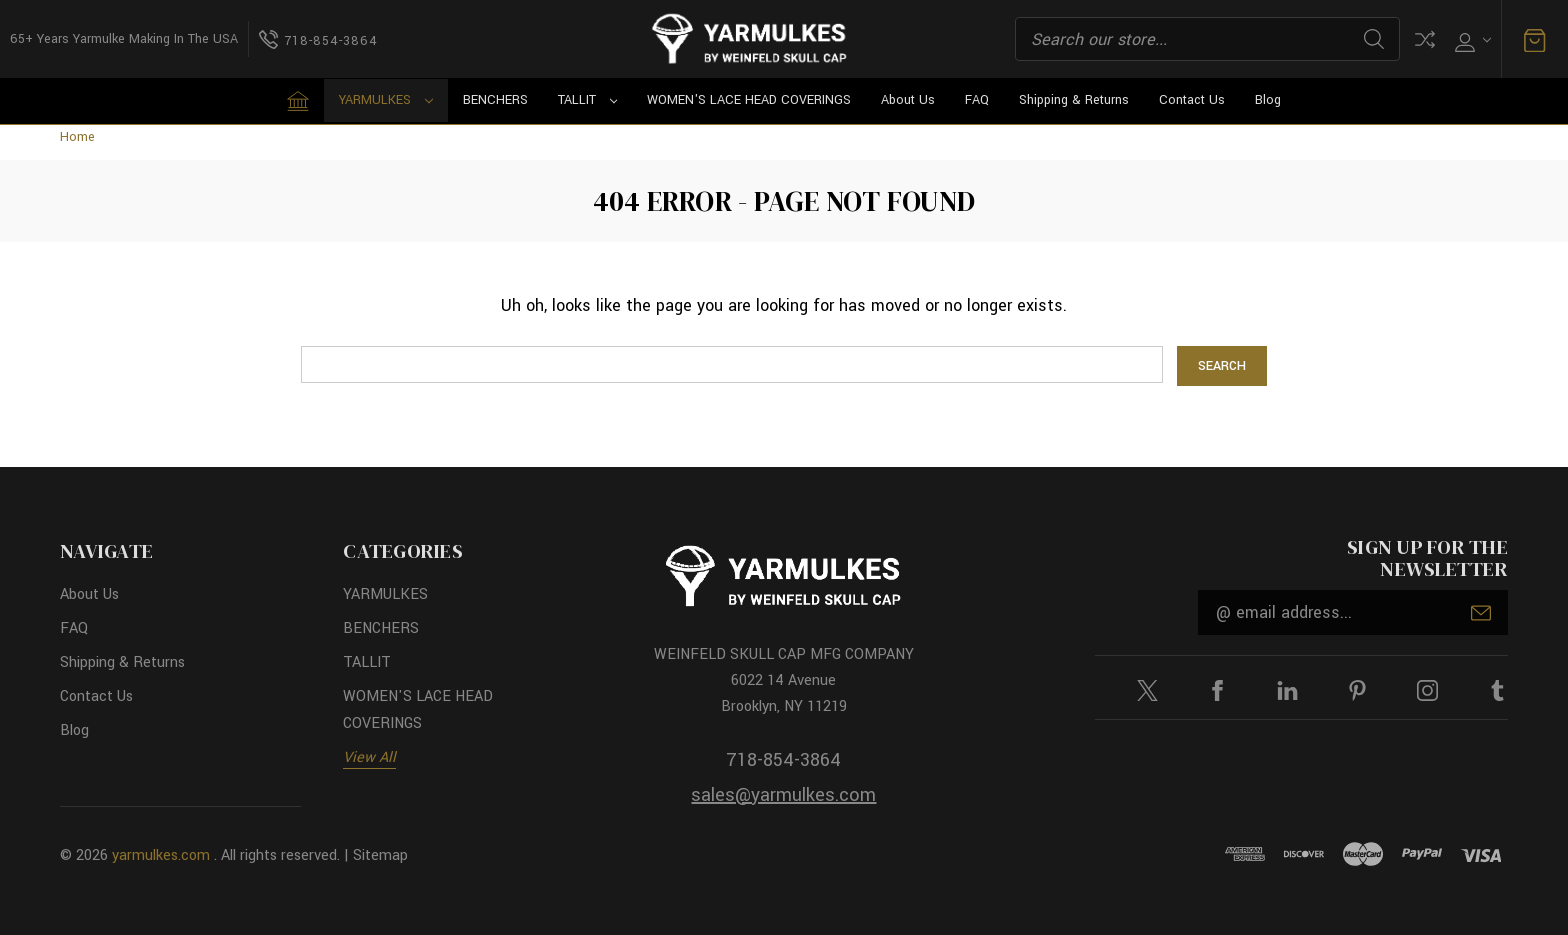 This screenshot has height=935, width=1568. What do you see at coordinates (386, 100) in the screenshot?
I see `YARMULKES` at bounding box center [386, 100].